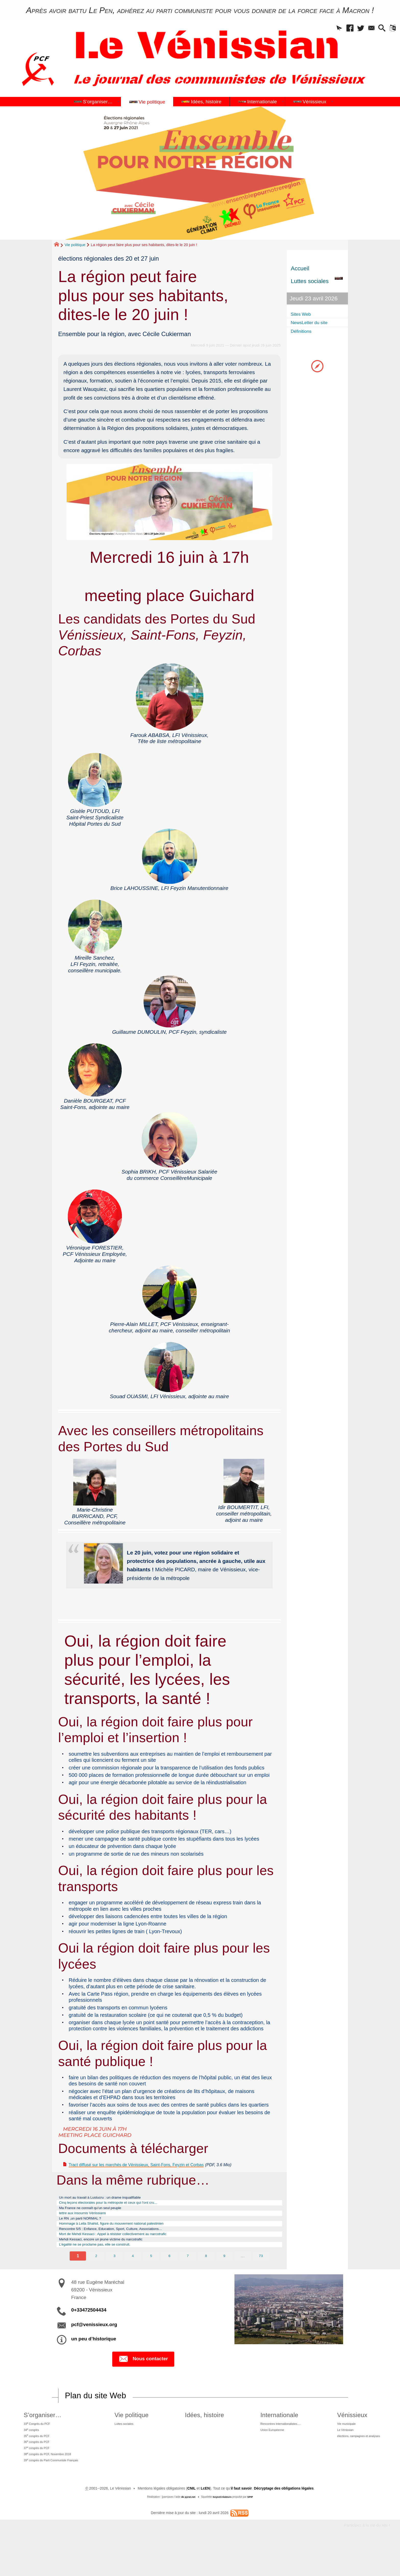 The width and height of the screenshot is (400, 2576). Describe the element at coordinates (222, 2529) in the screenshot. I see `SoyezCréateurs` at that location.